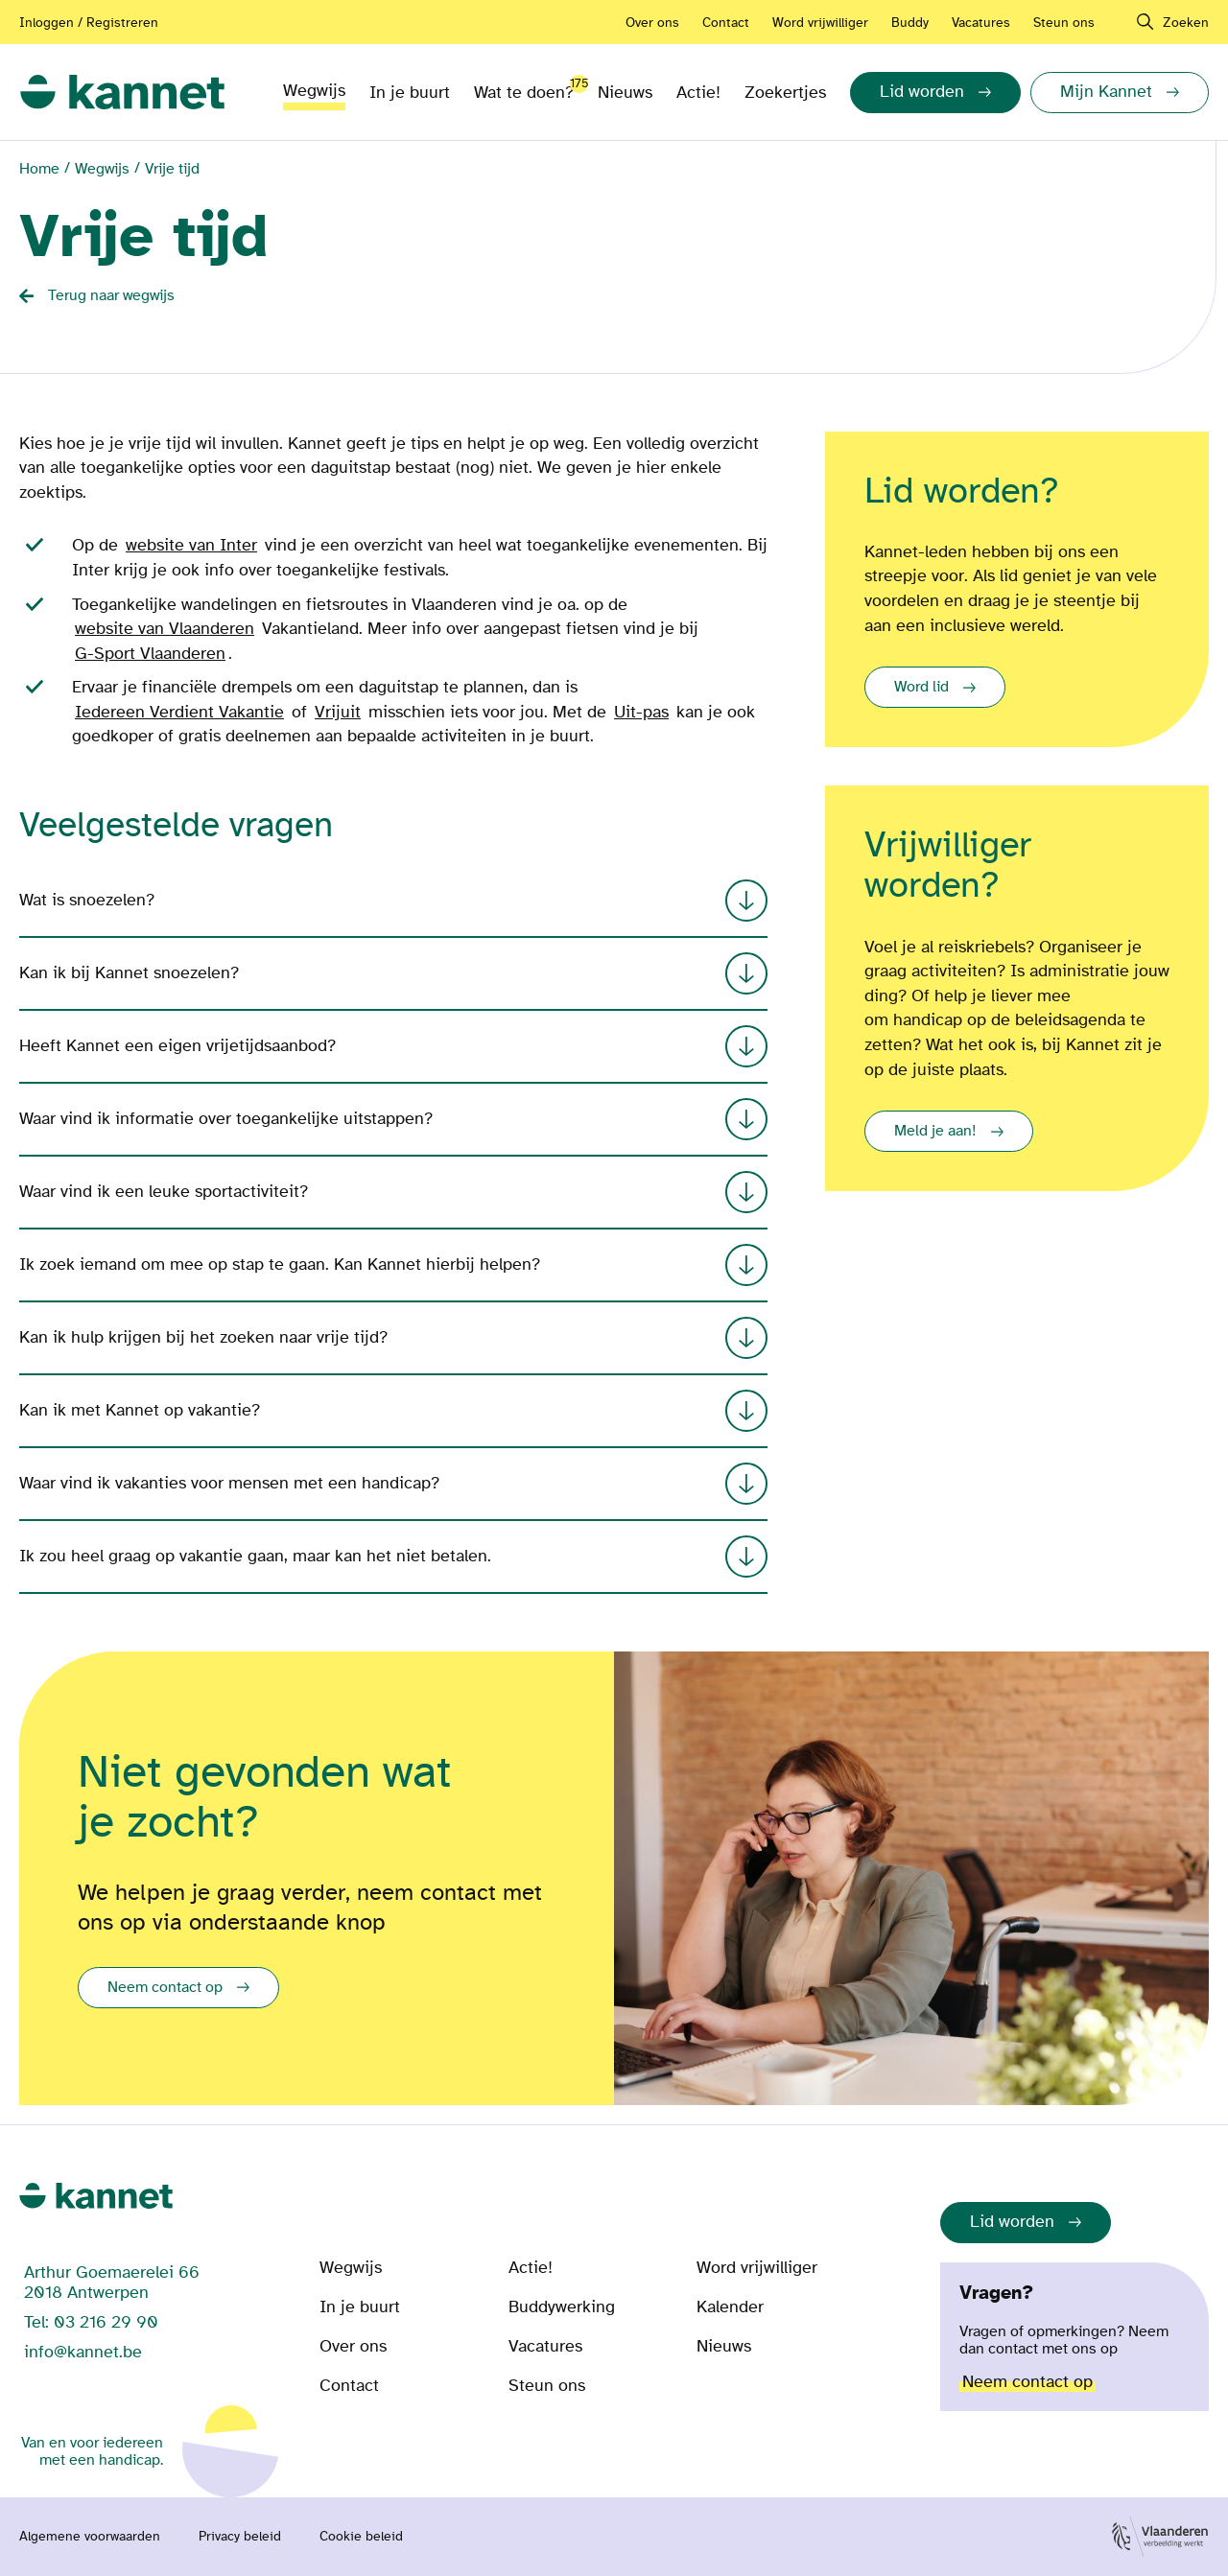 The width and height of the screenshot is (1228, 2576). Describe the element at coordinates (725, 22) in the screenshot. I see `Contact` at that location.